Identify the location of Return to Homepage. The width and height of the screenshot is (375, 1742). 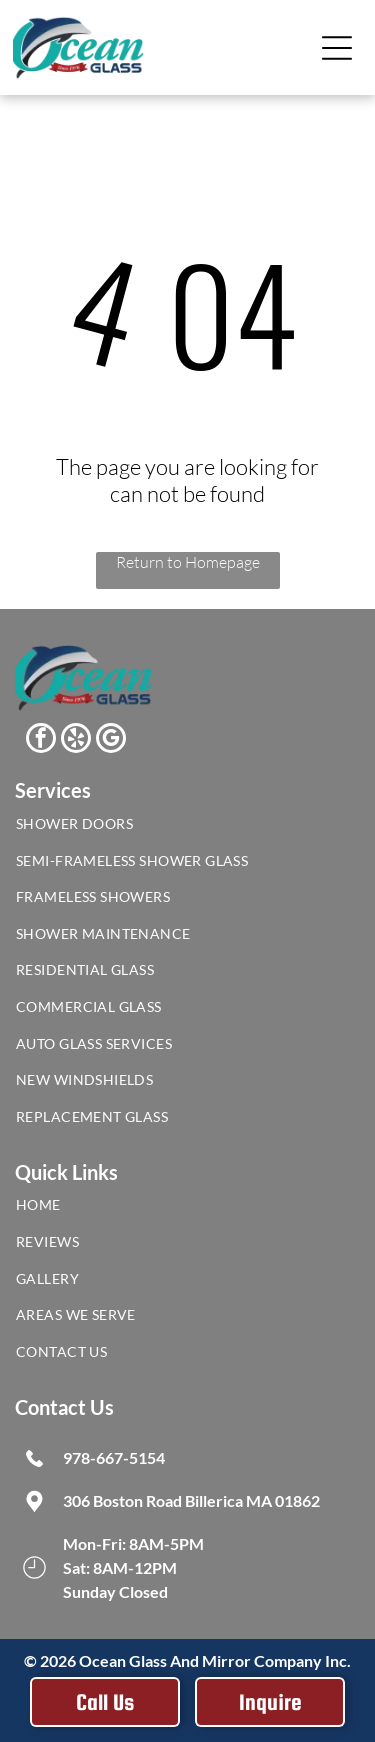
(188, 562).